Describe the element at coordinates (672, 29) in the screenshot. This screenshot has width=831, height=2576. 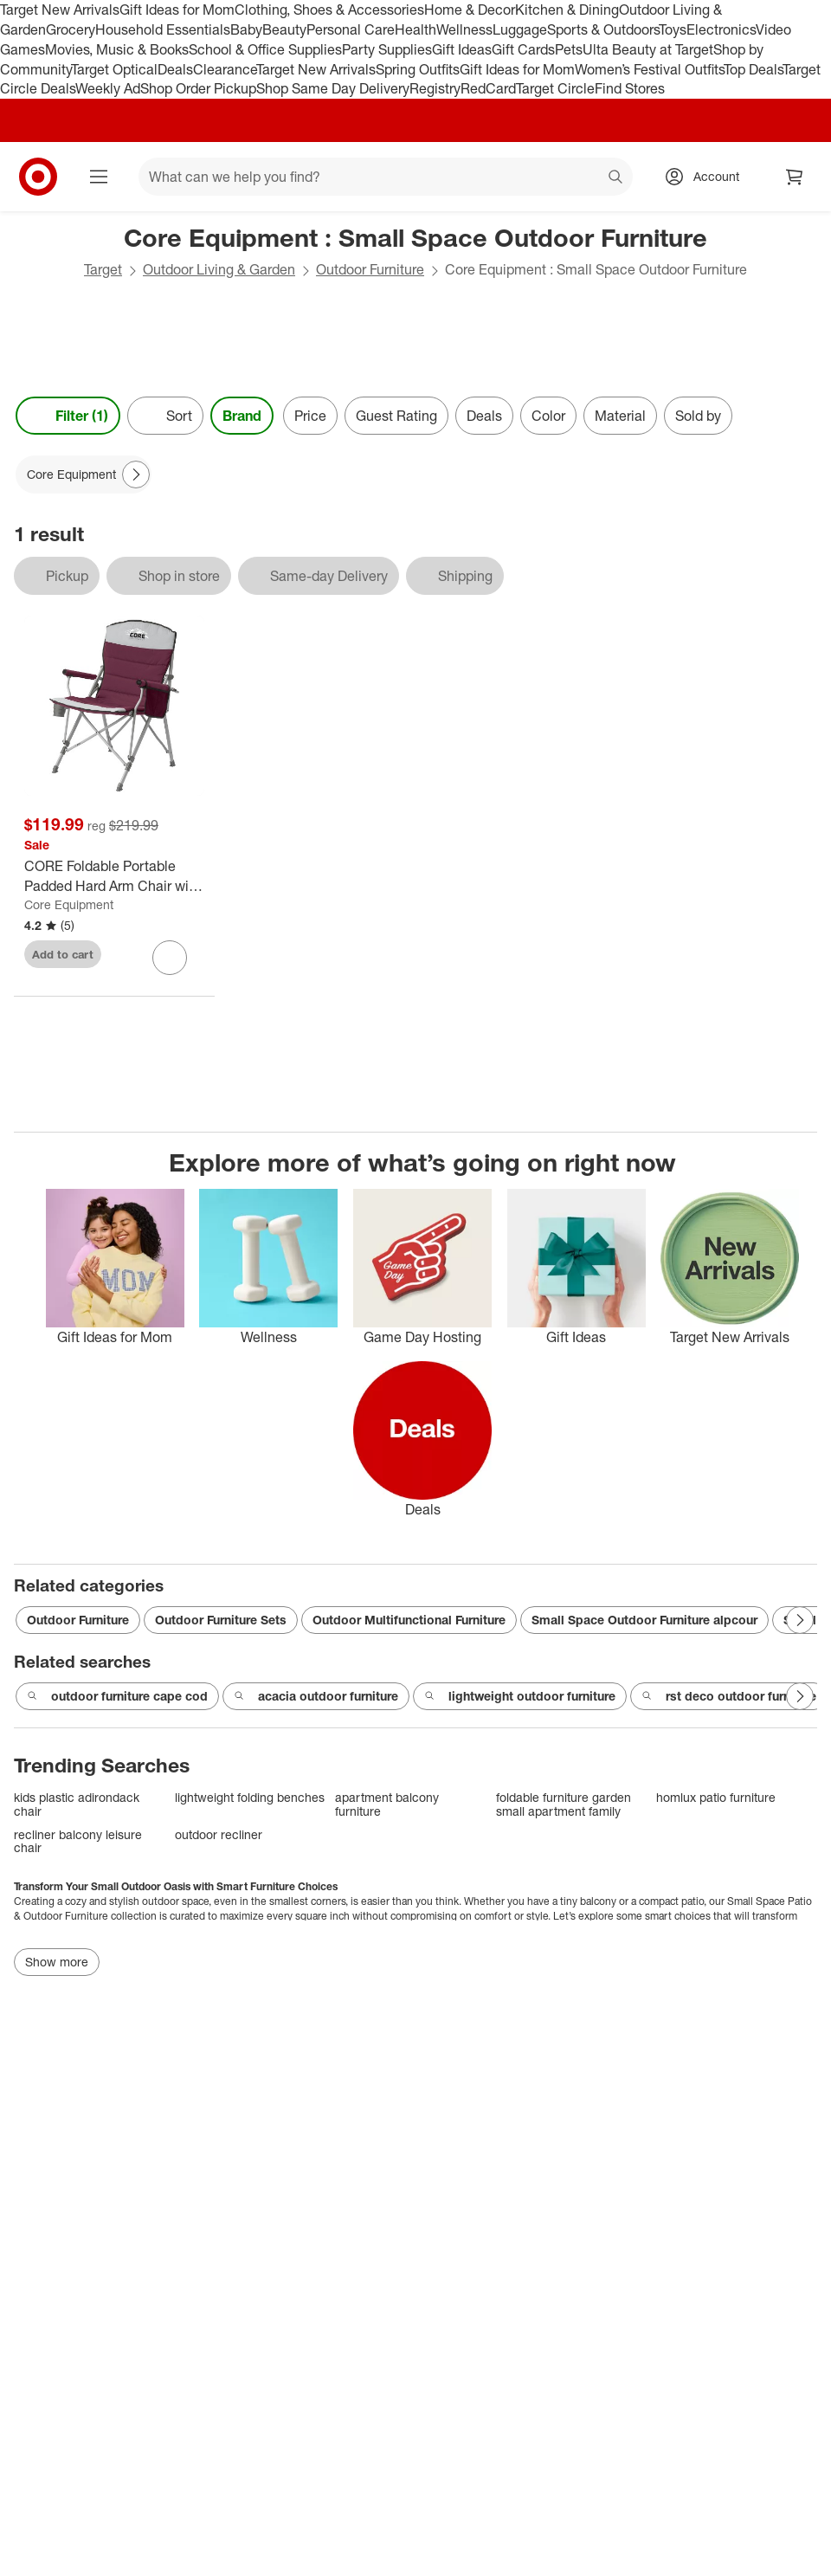
I see `Toys` at that location.